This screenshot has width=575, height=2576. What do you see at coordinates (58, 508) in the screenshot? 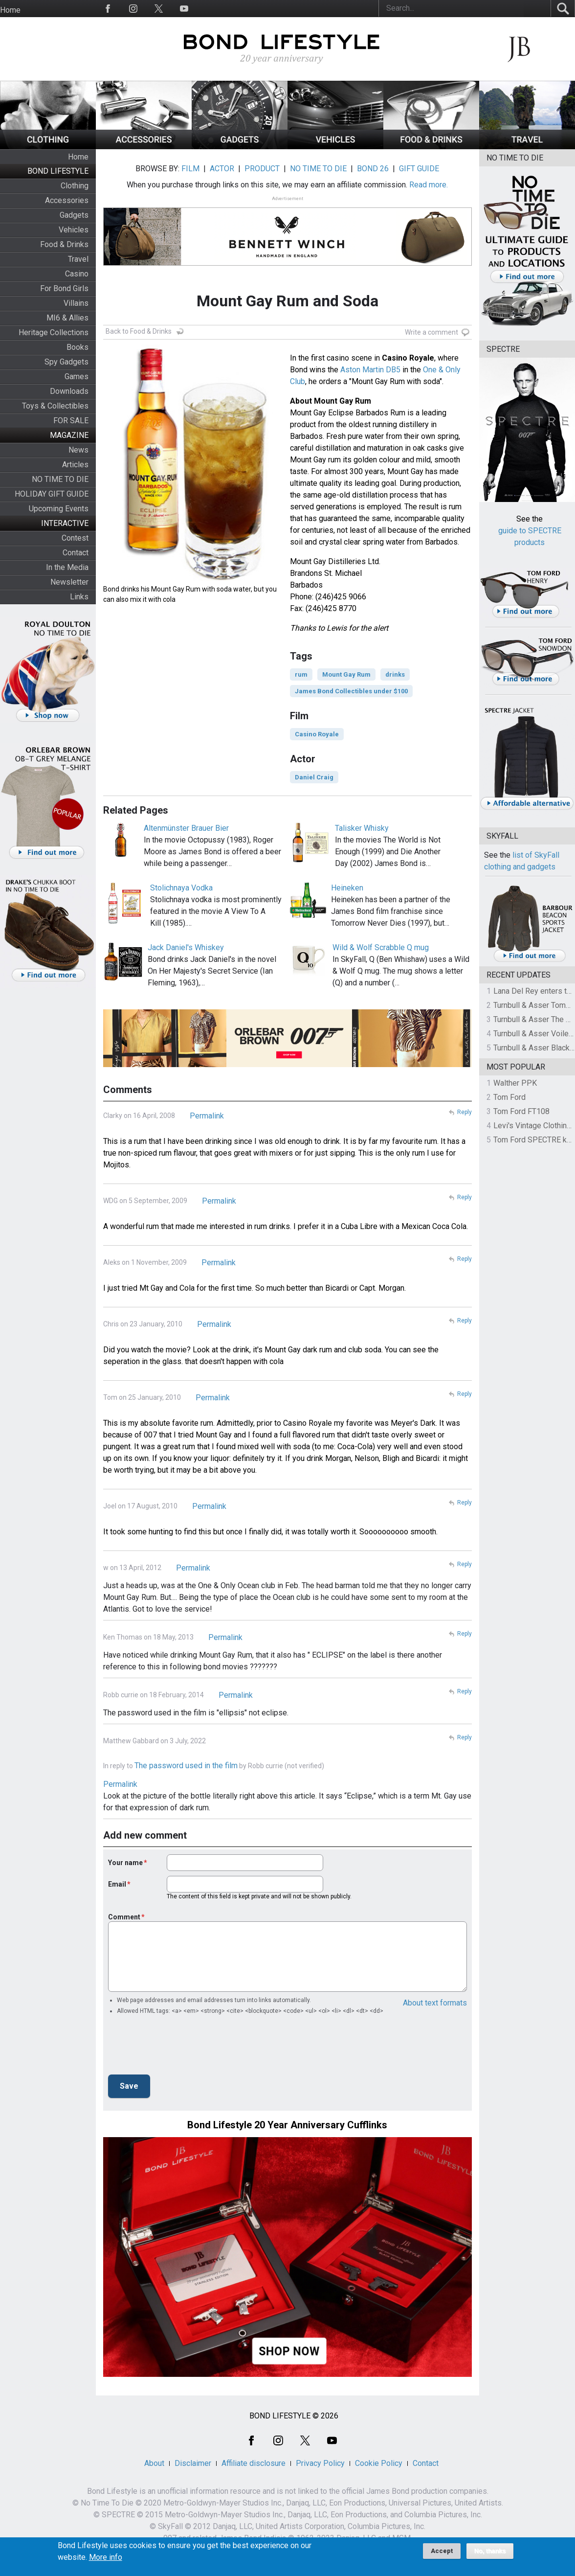
I see `Upcoming Events` at bounding box center [58, 508].